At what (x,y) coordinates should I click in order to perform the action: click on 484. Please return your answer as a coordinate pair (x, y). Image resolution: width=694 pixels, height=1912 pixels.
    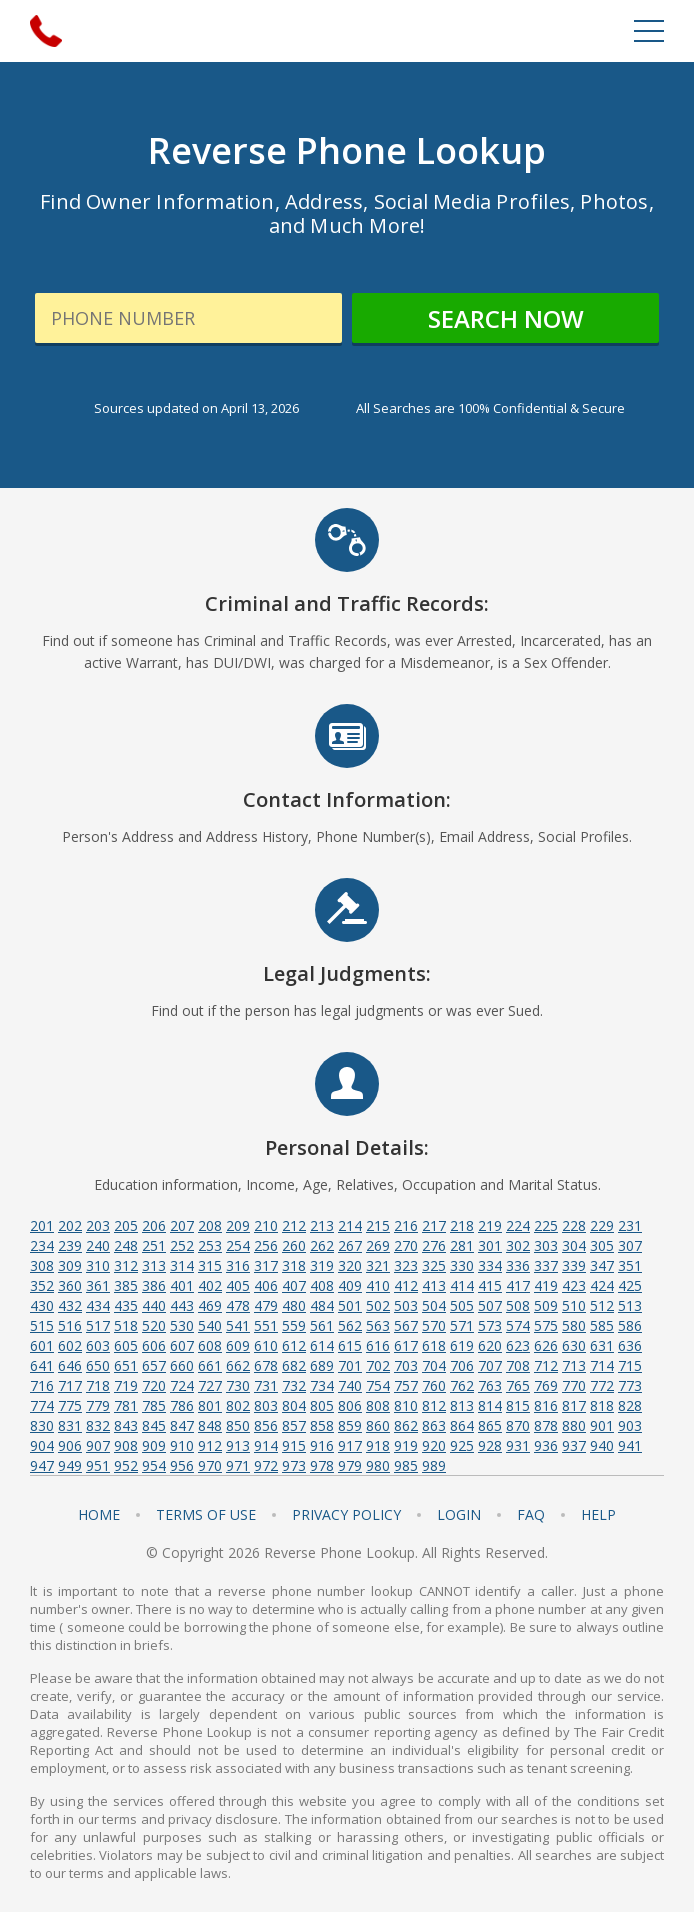
    Looking at the image, I should click on (322, 1305).